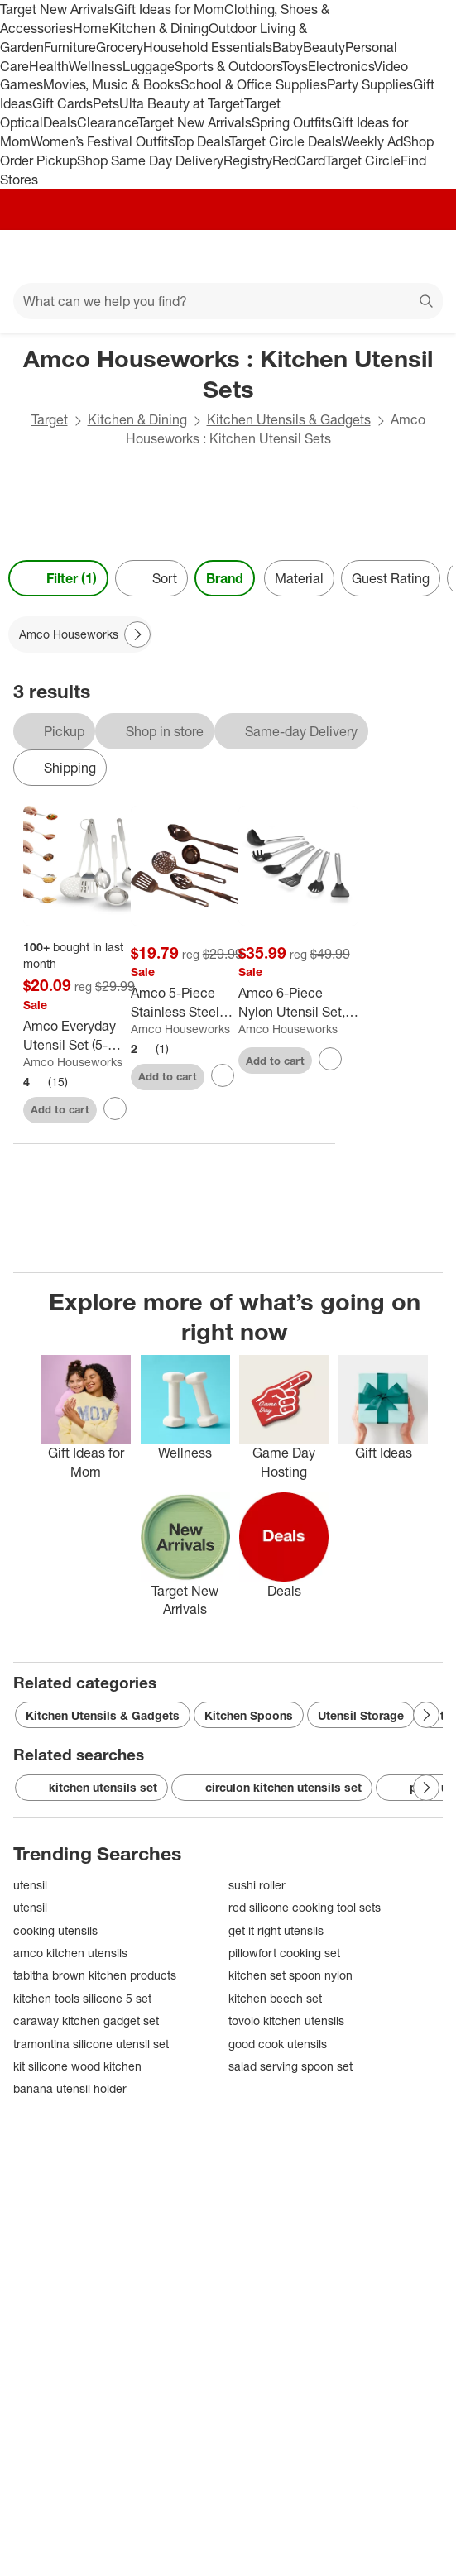 The image size is (456, 2576). I want to click on Target Circle Deals, so click(285, 141).